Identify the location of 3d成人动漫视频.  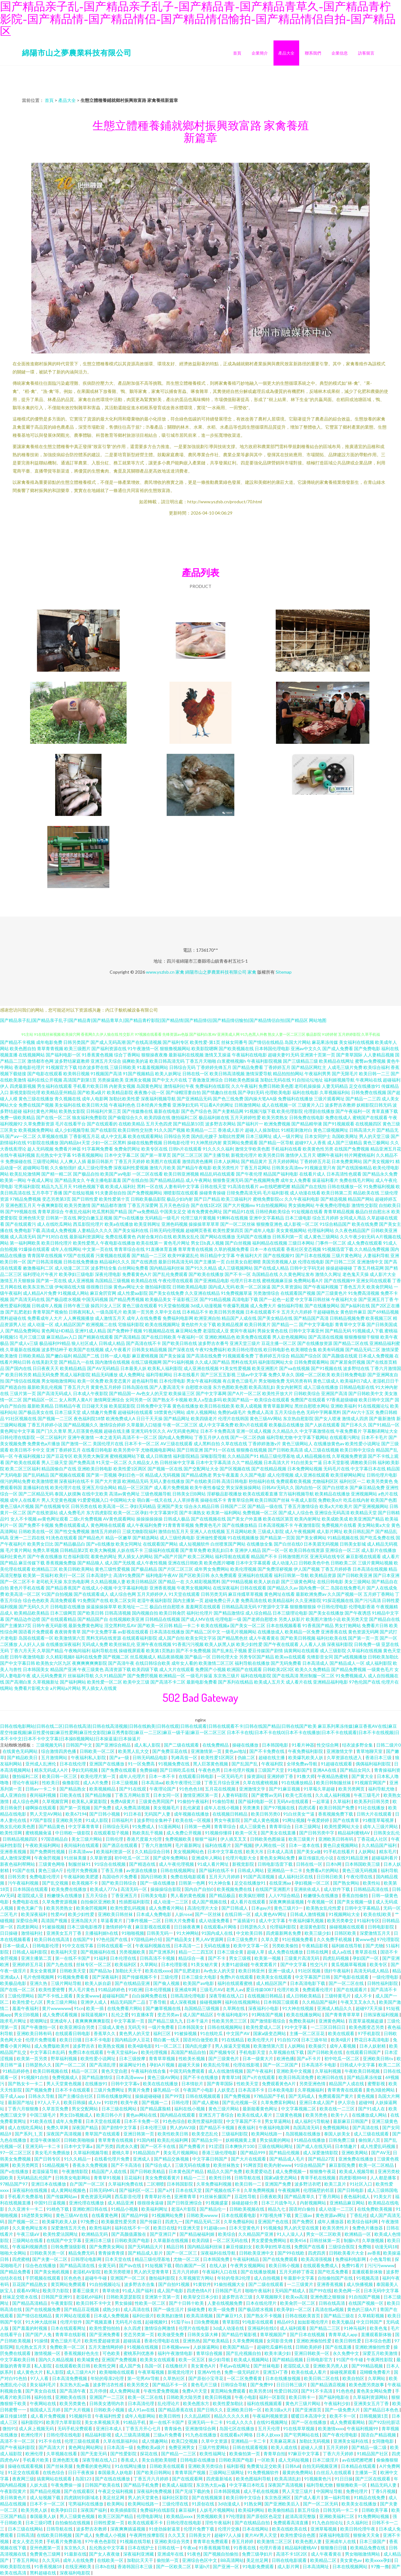
(206, 1305).